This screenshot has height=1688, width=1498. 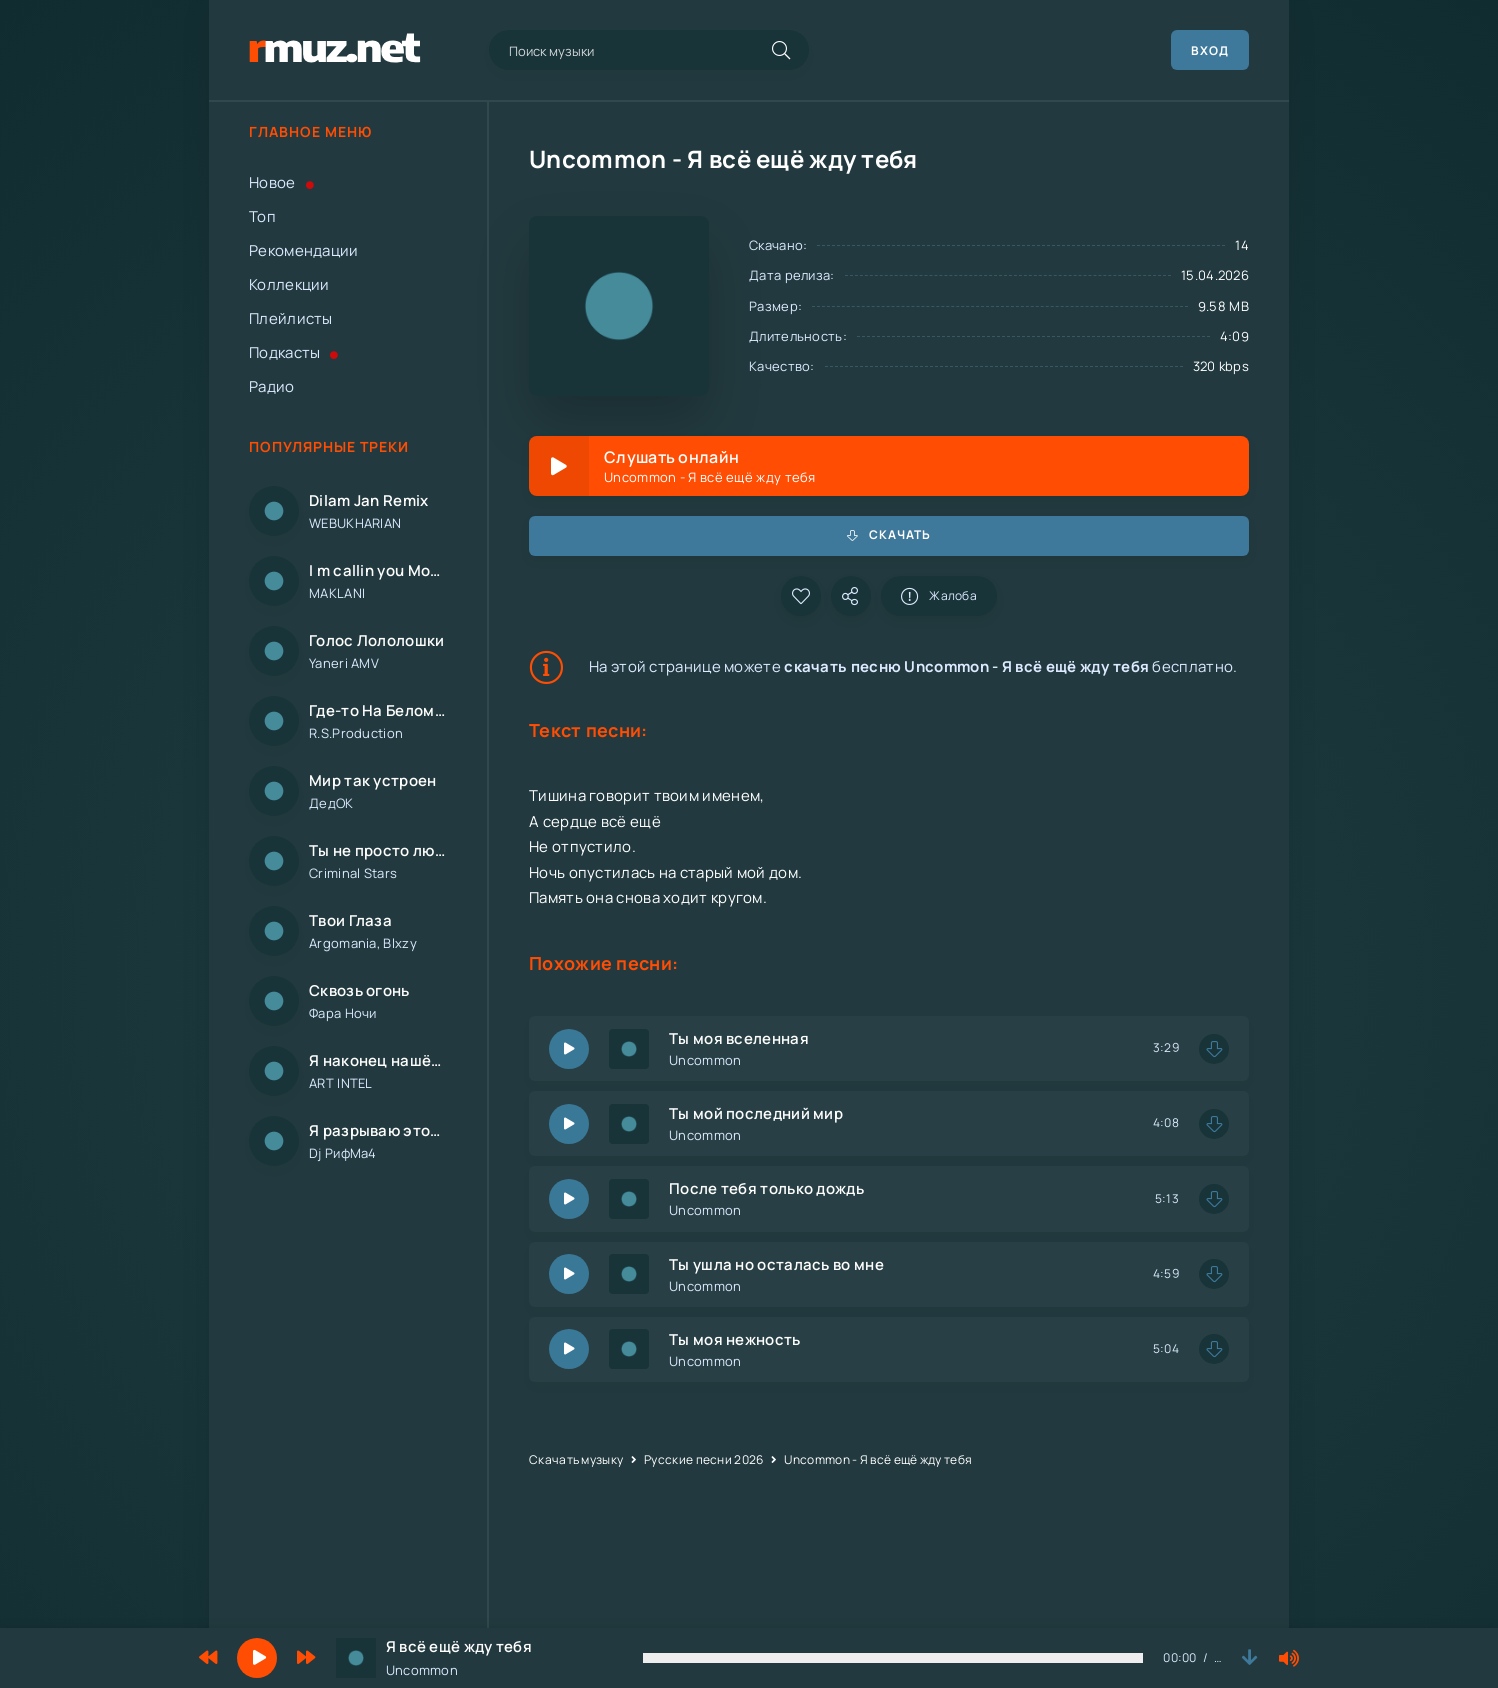 I want to click on Подкасты, so click(x=294, y=352).